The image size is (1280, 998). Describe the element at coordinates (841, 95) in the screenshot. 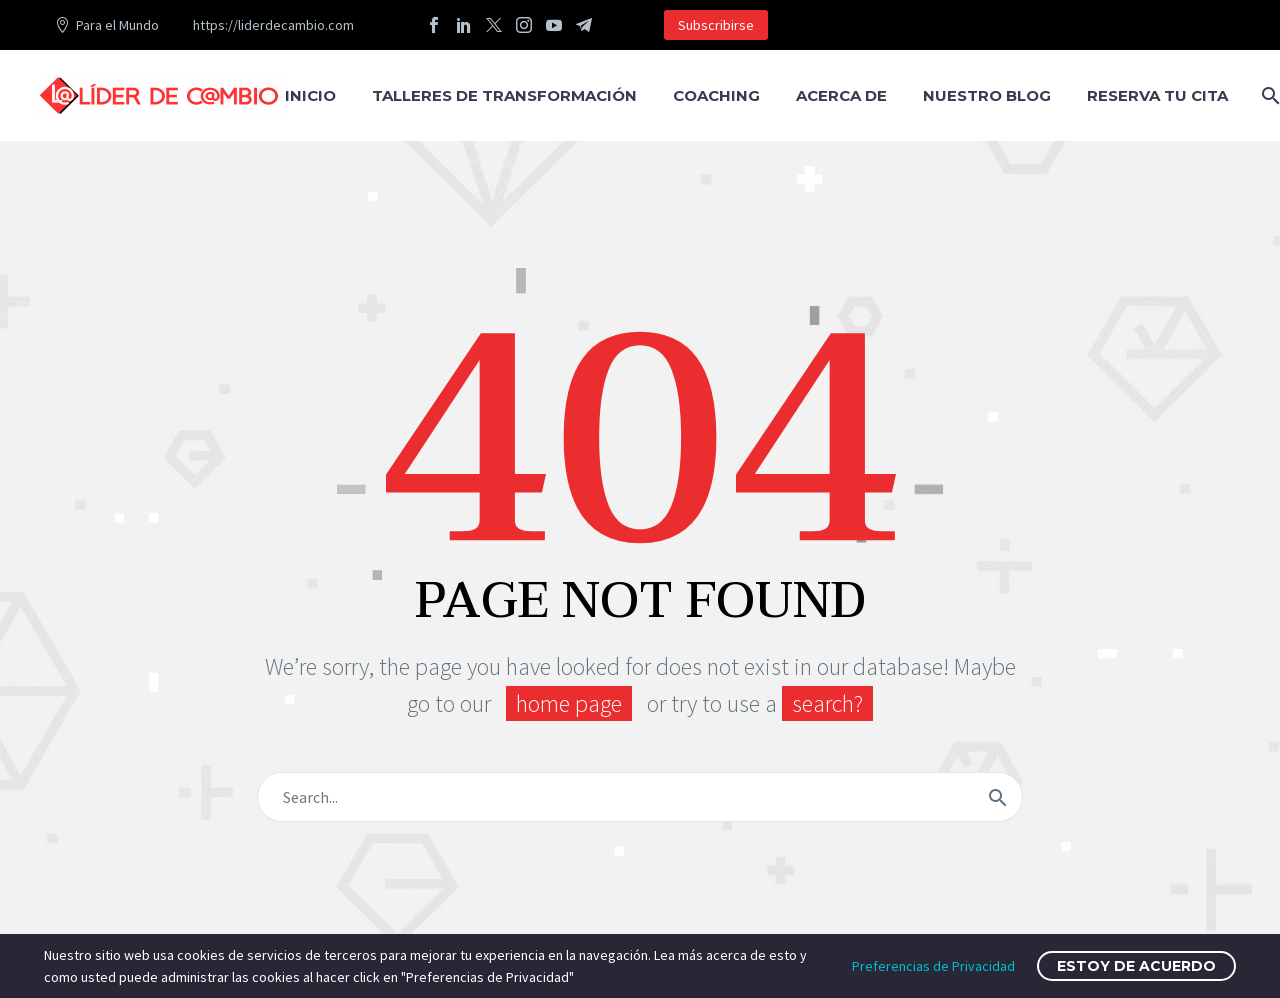

I see `Acerca de` at that location.